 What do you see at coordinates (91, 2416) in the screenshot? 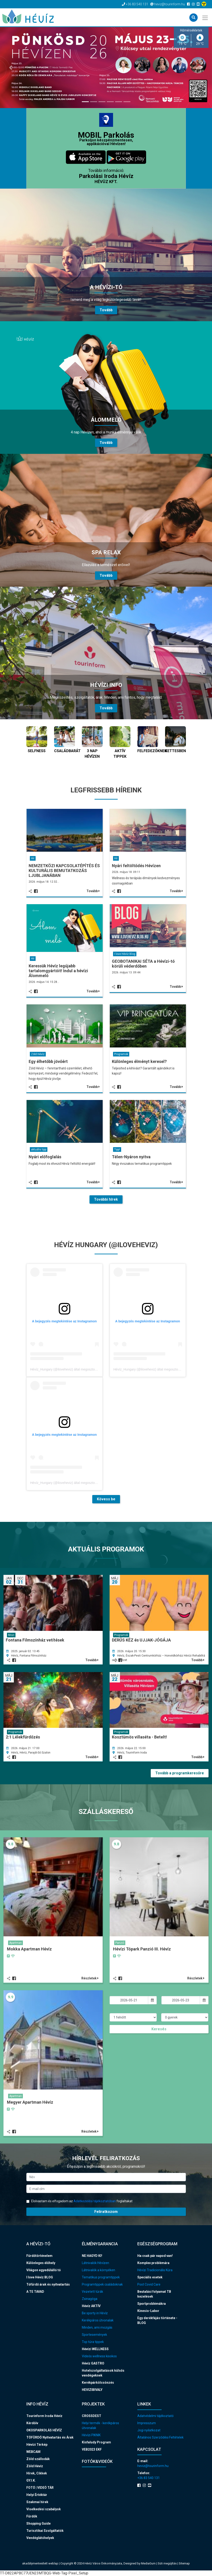
I see `CROSSDEST` at bounding box center [91, 2416].